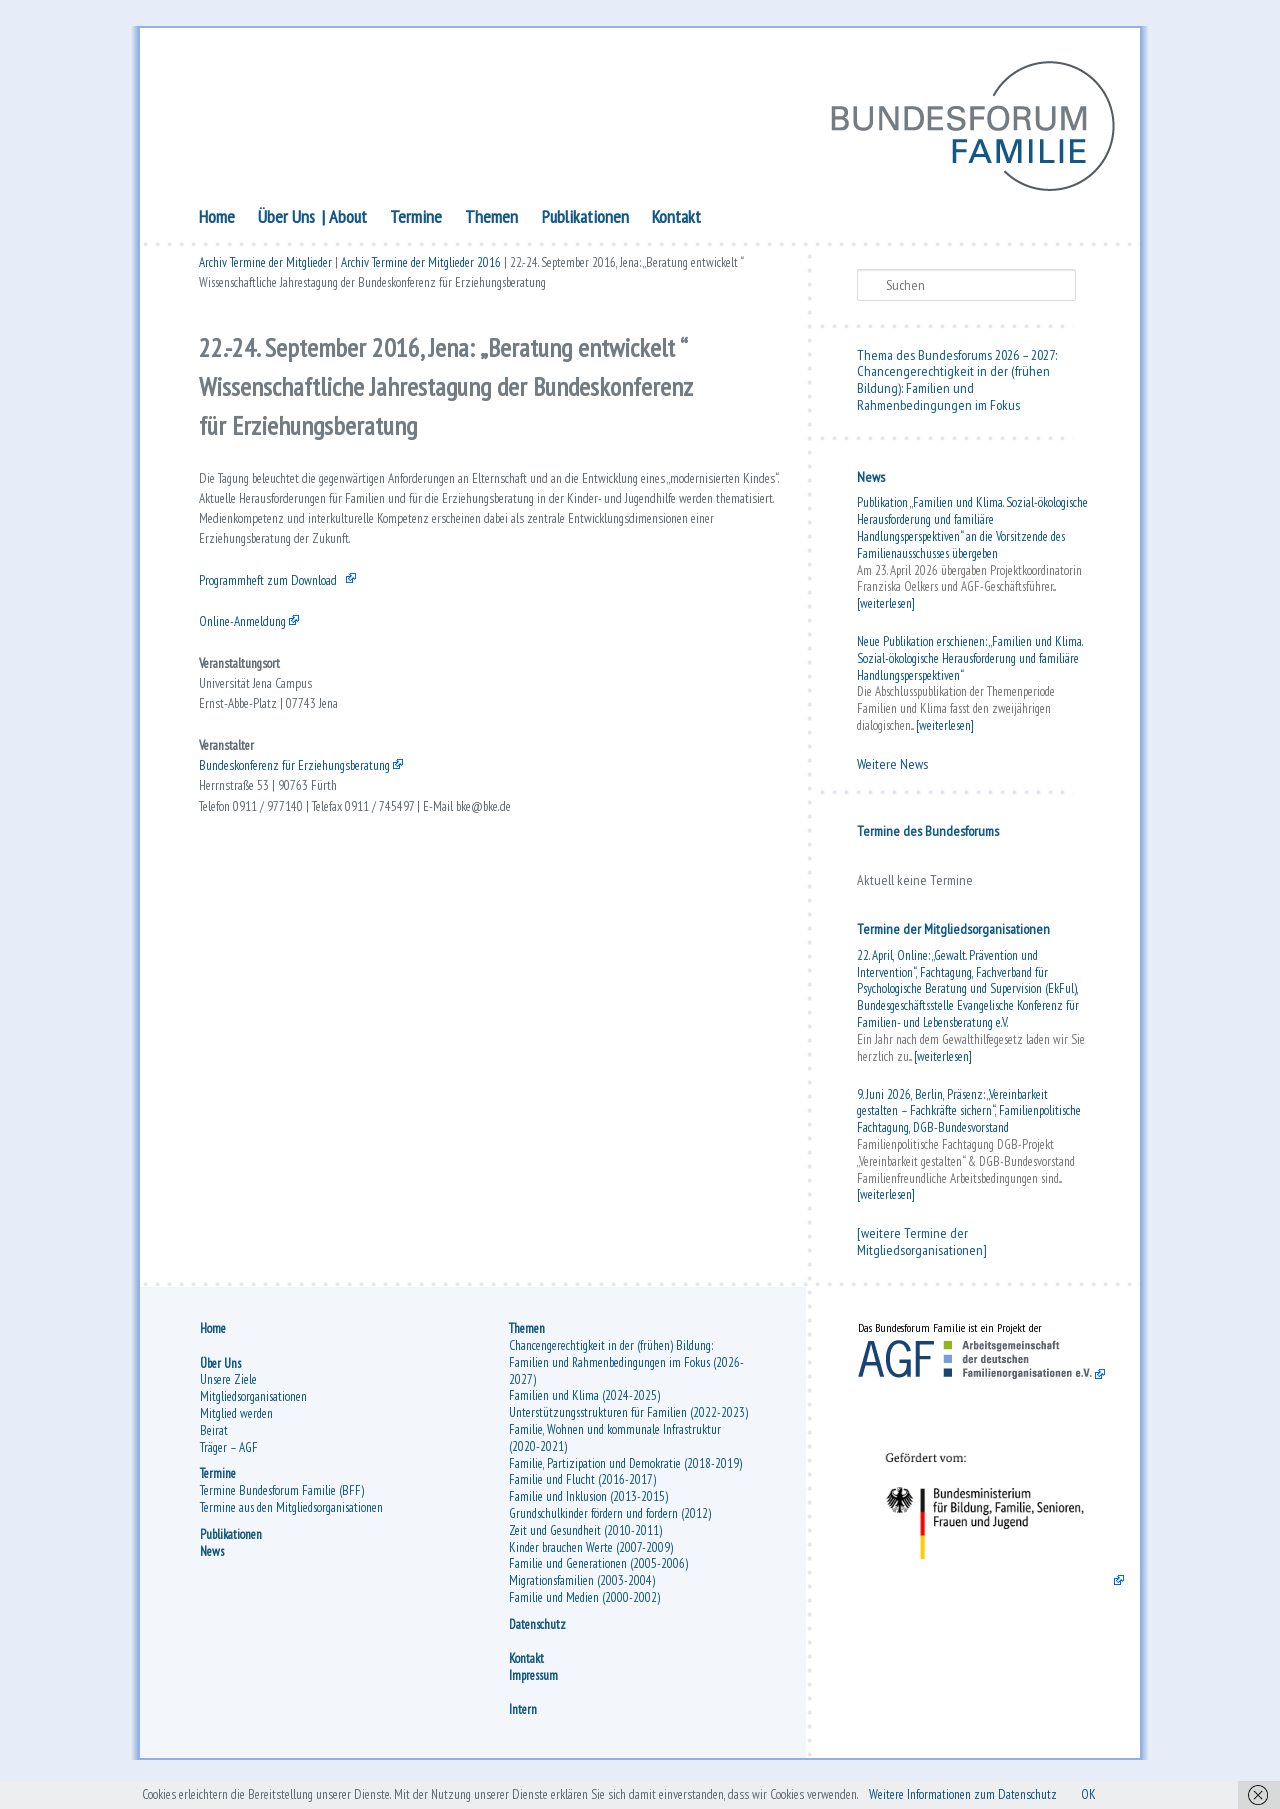 The image size is (1280, 1809). What do you see at coordinates (1192, 1793) in the screenshot?
I see `OK` at bounding box center [1192, 1793].